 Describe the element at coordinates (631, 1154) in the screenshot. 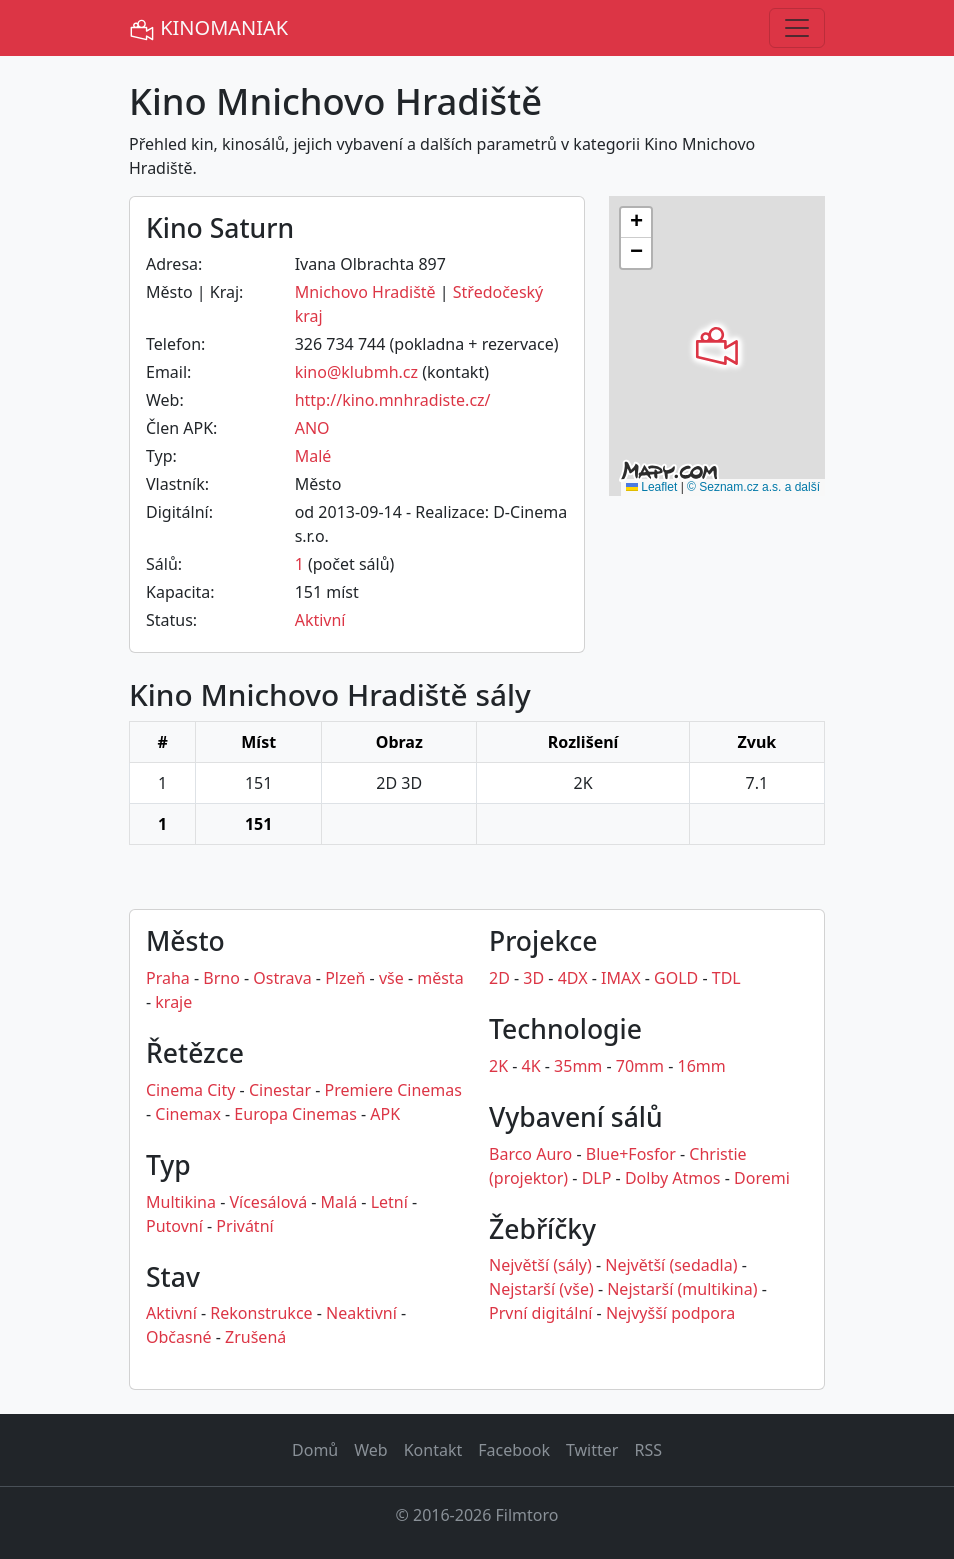

I see `Blue+Fosfor` at that location.